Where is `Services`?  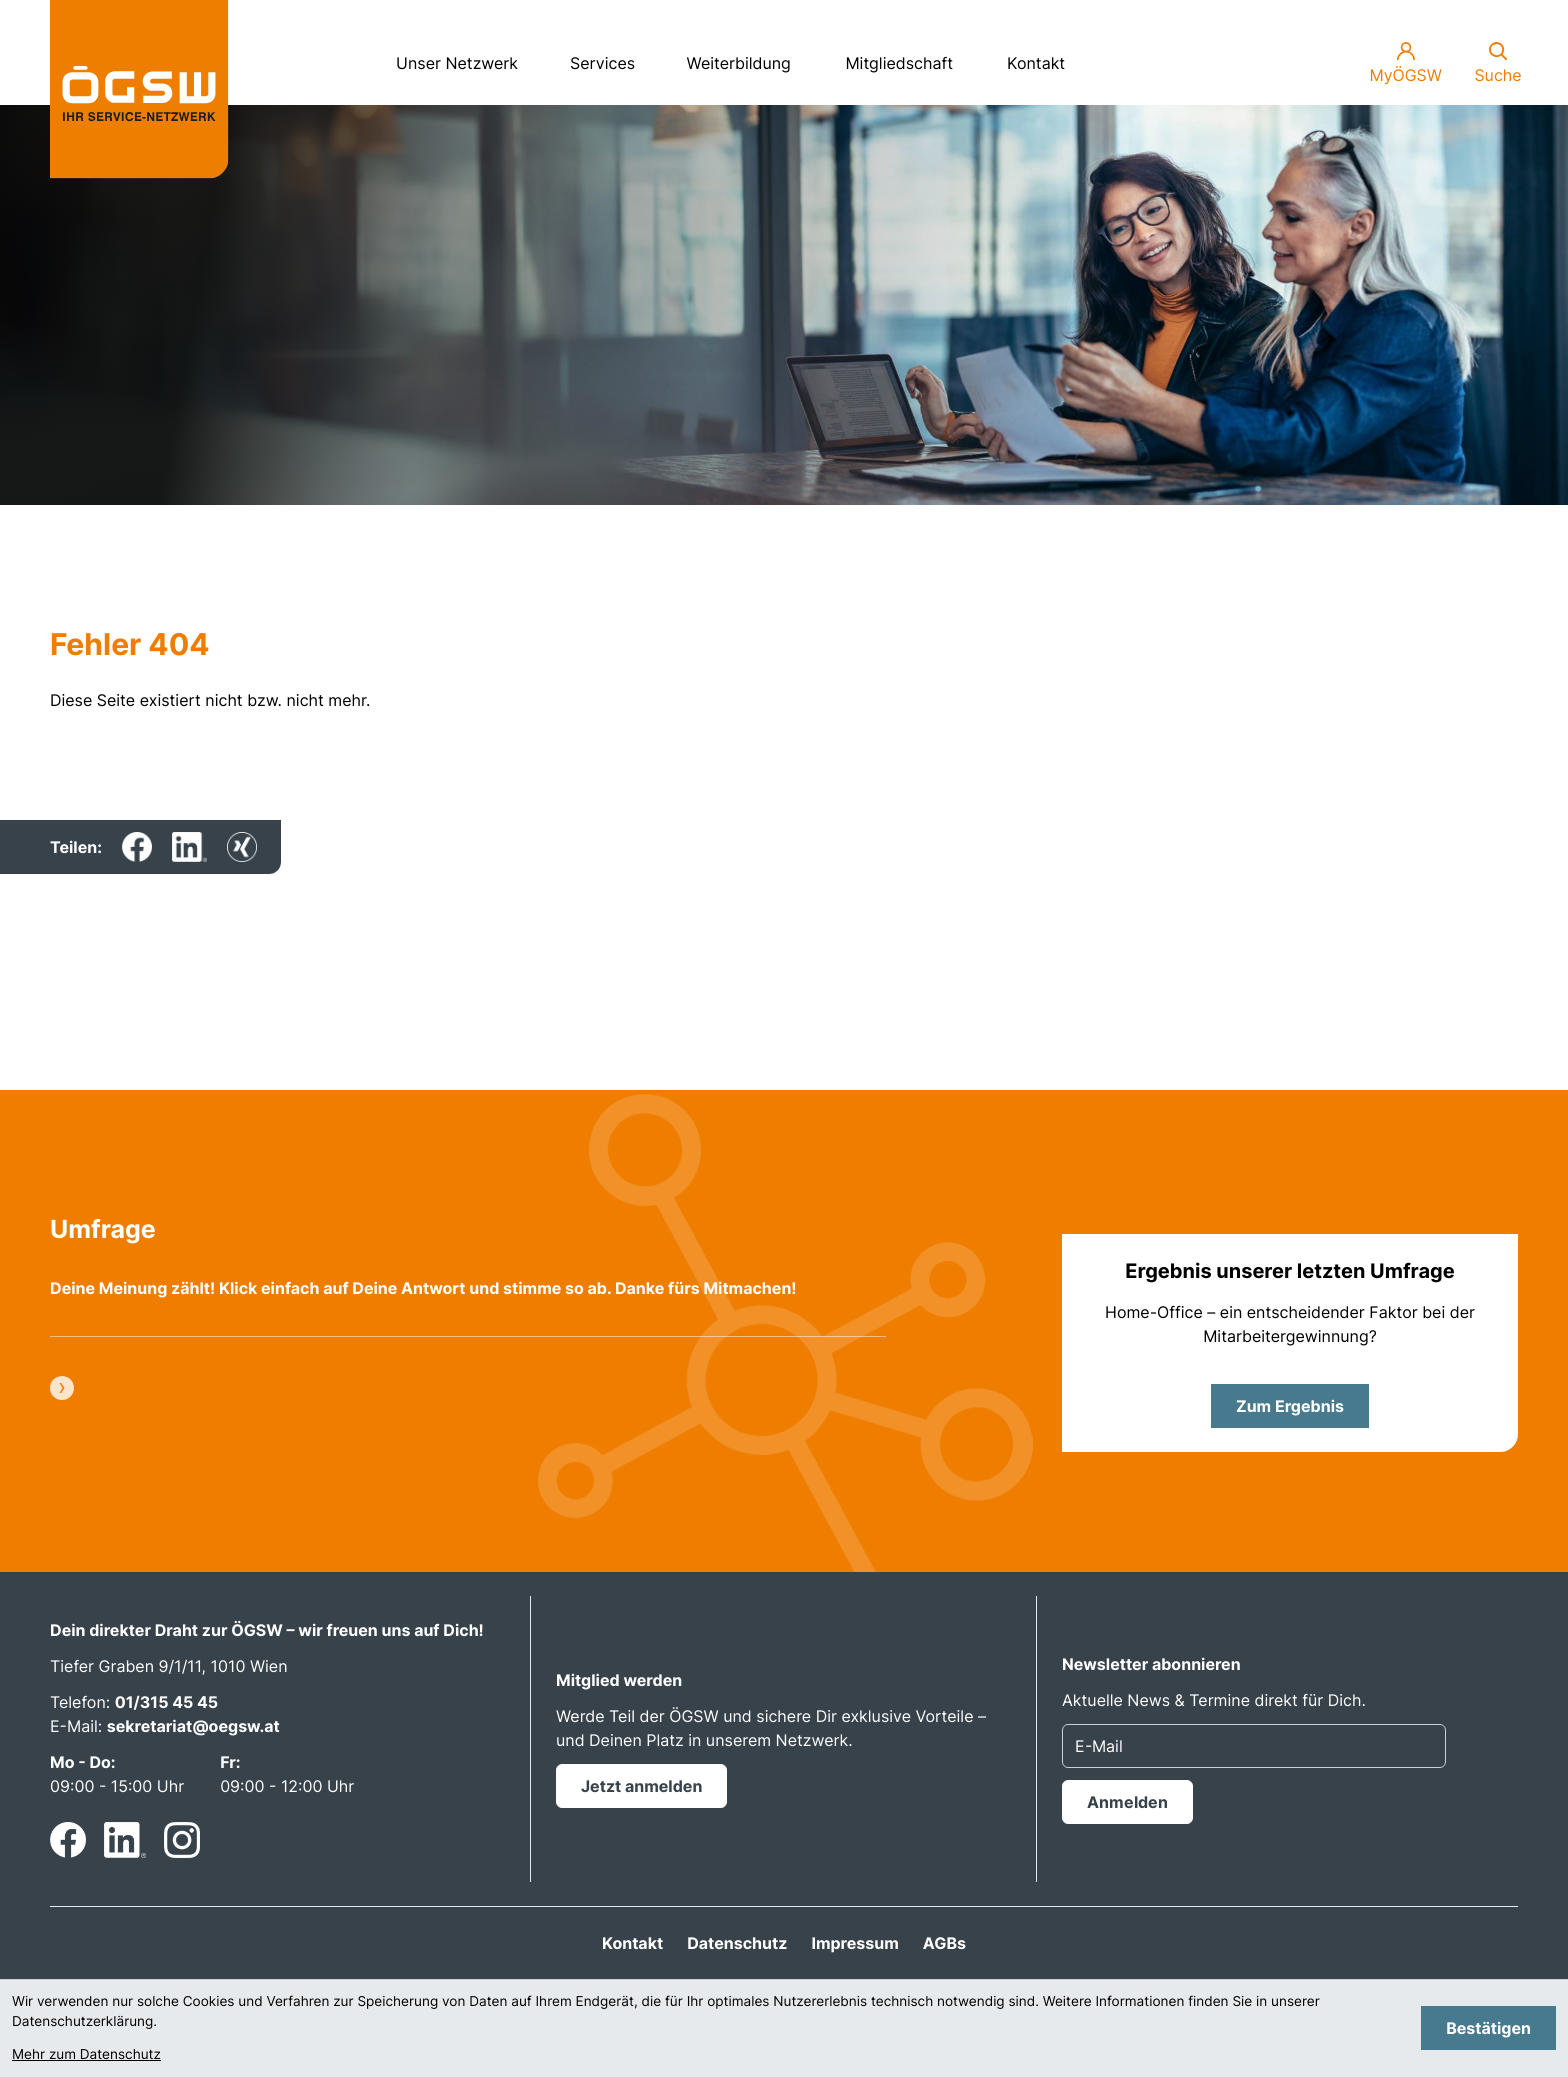
Services is located at coordinates (611, 56).